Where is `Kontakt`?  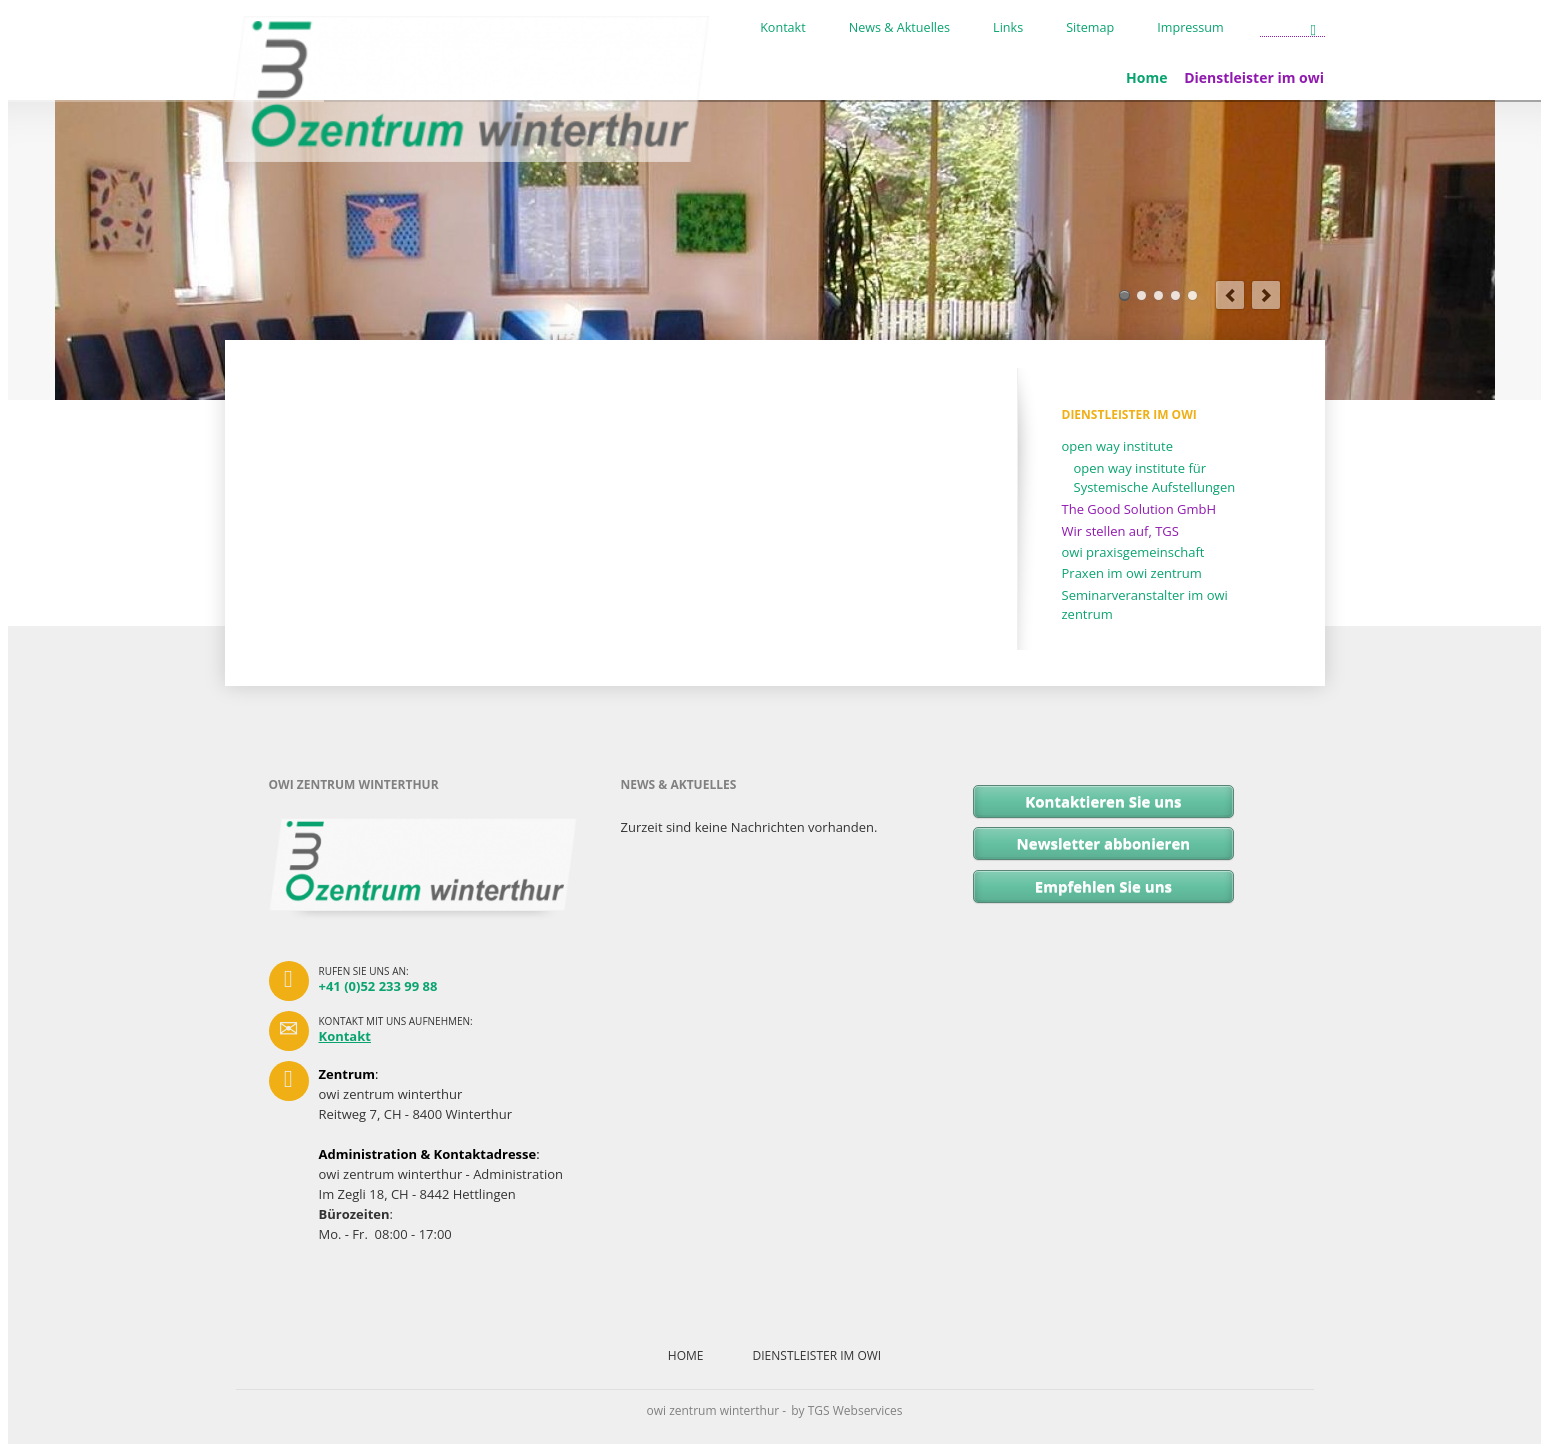 Kontakt is located at coordinates (783, 28).